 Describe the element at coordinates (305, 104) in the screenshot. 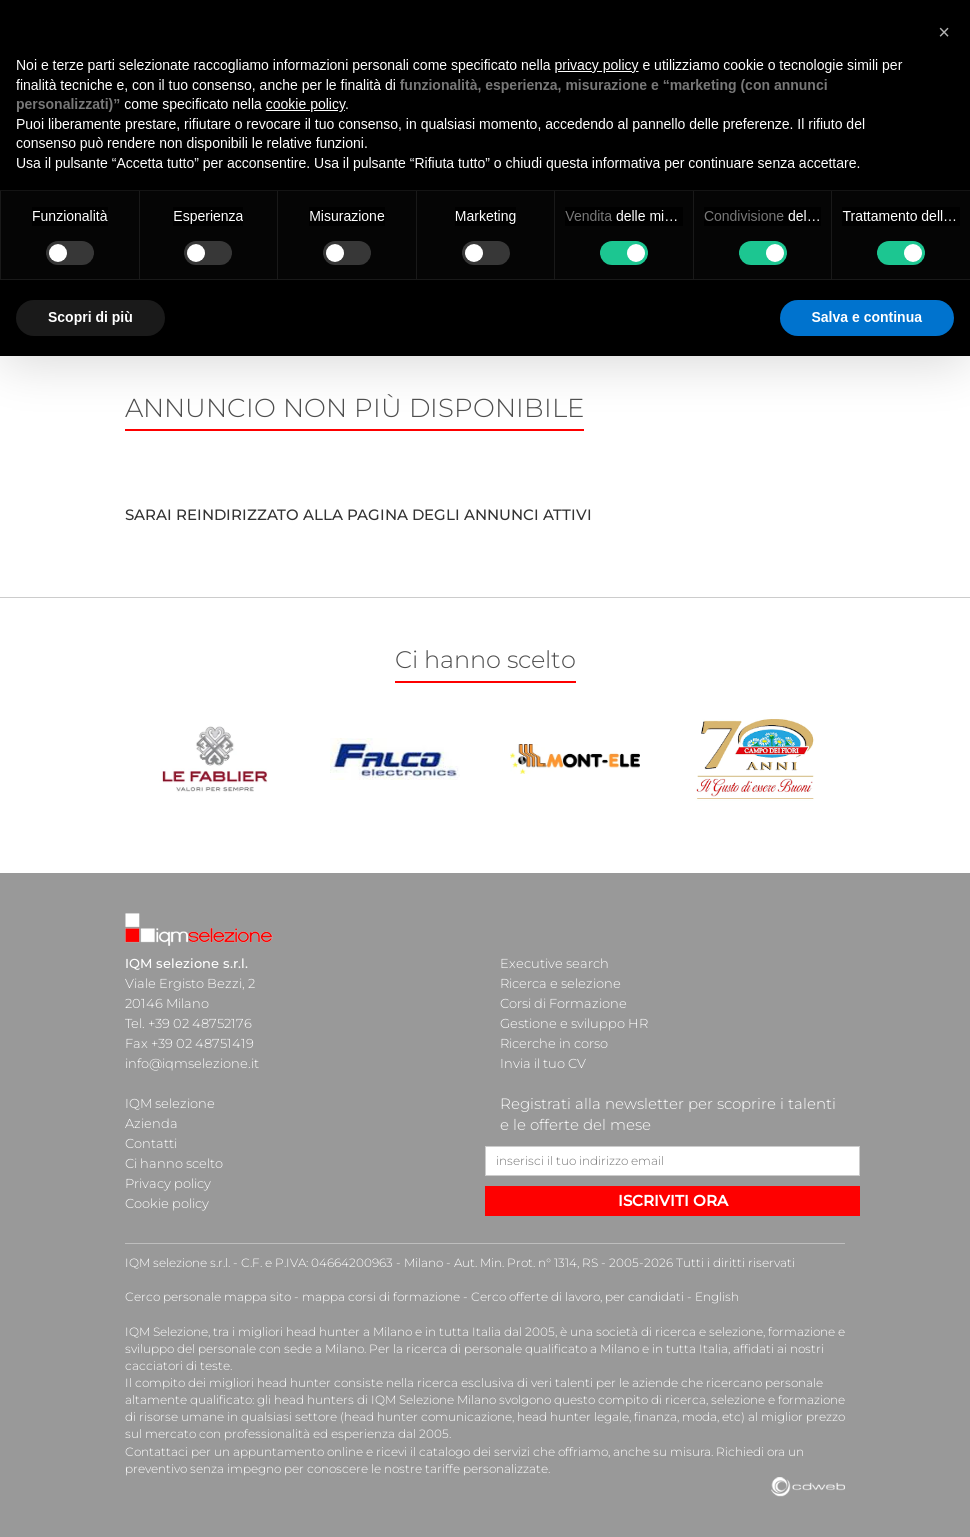

I see `cookie policy [button]` at that location.